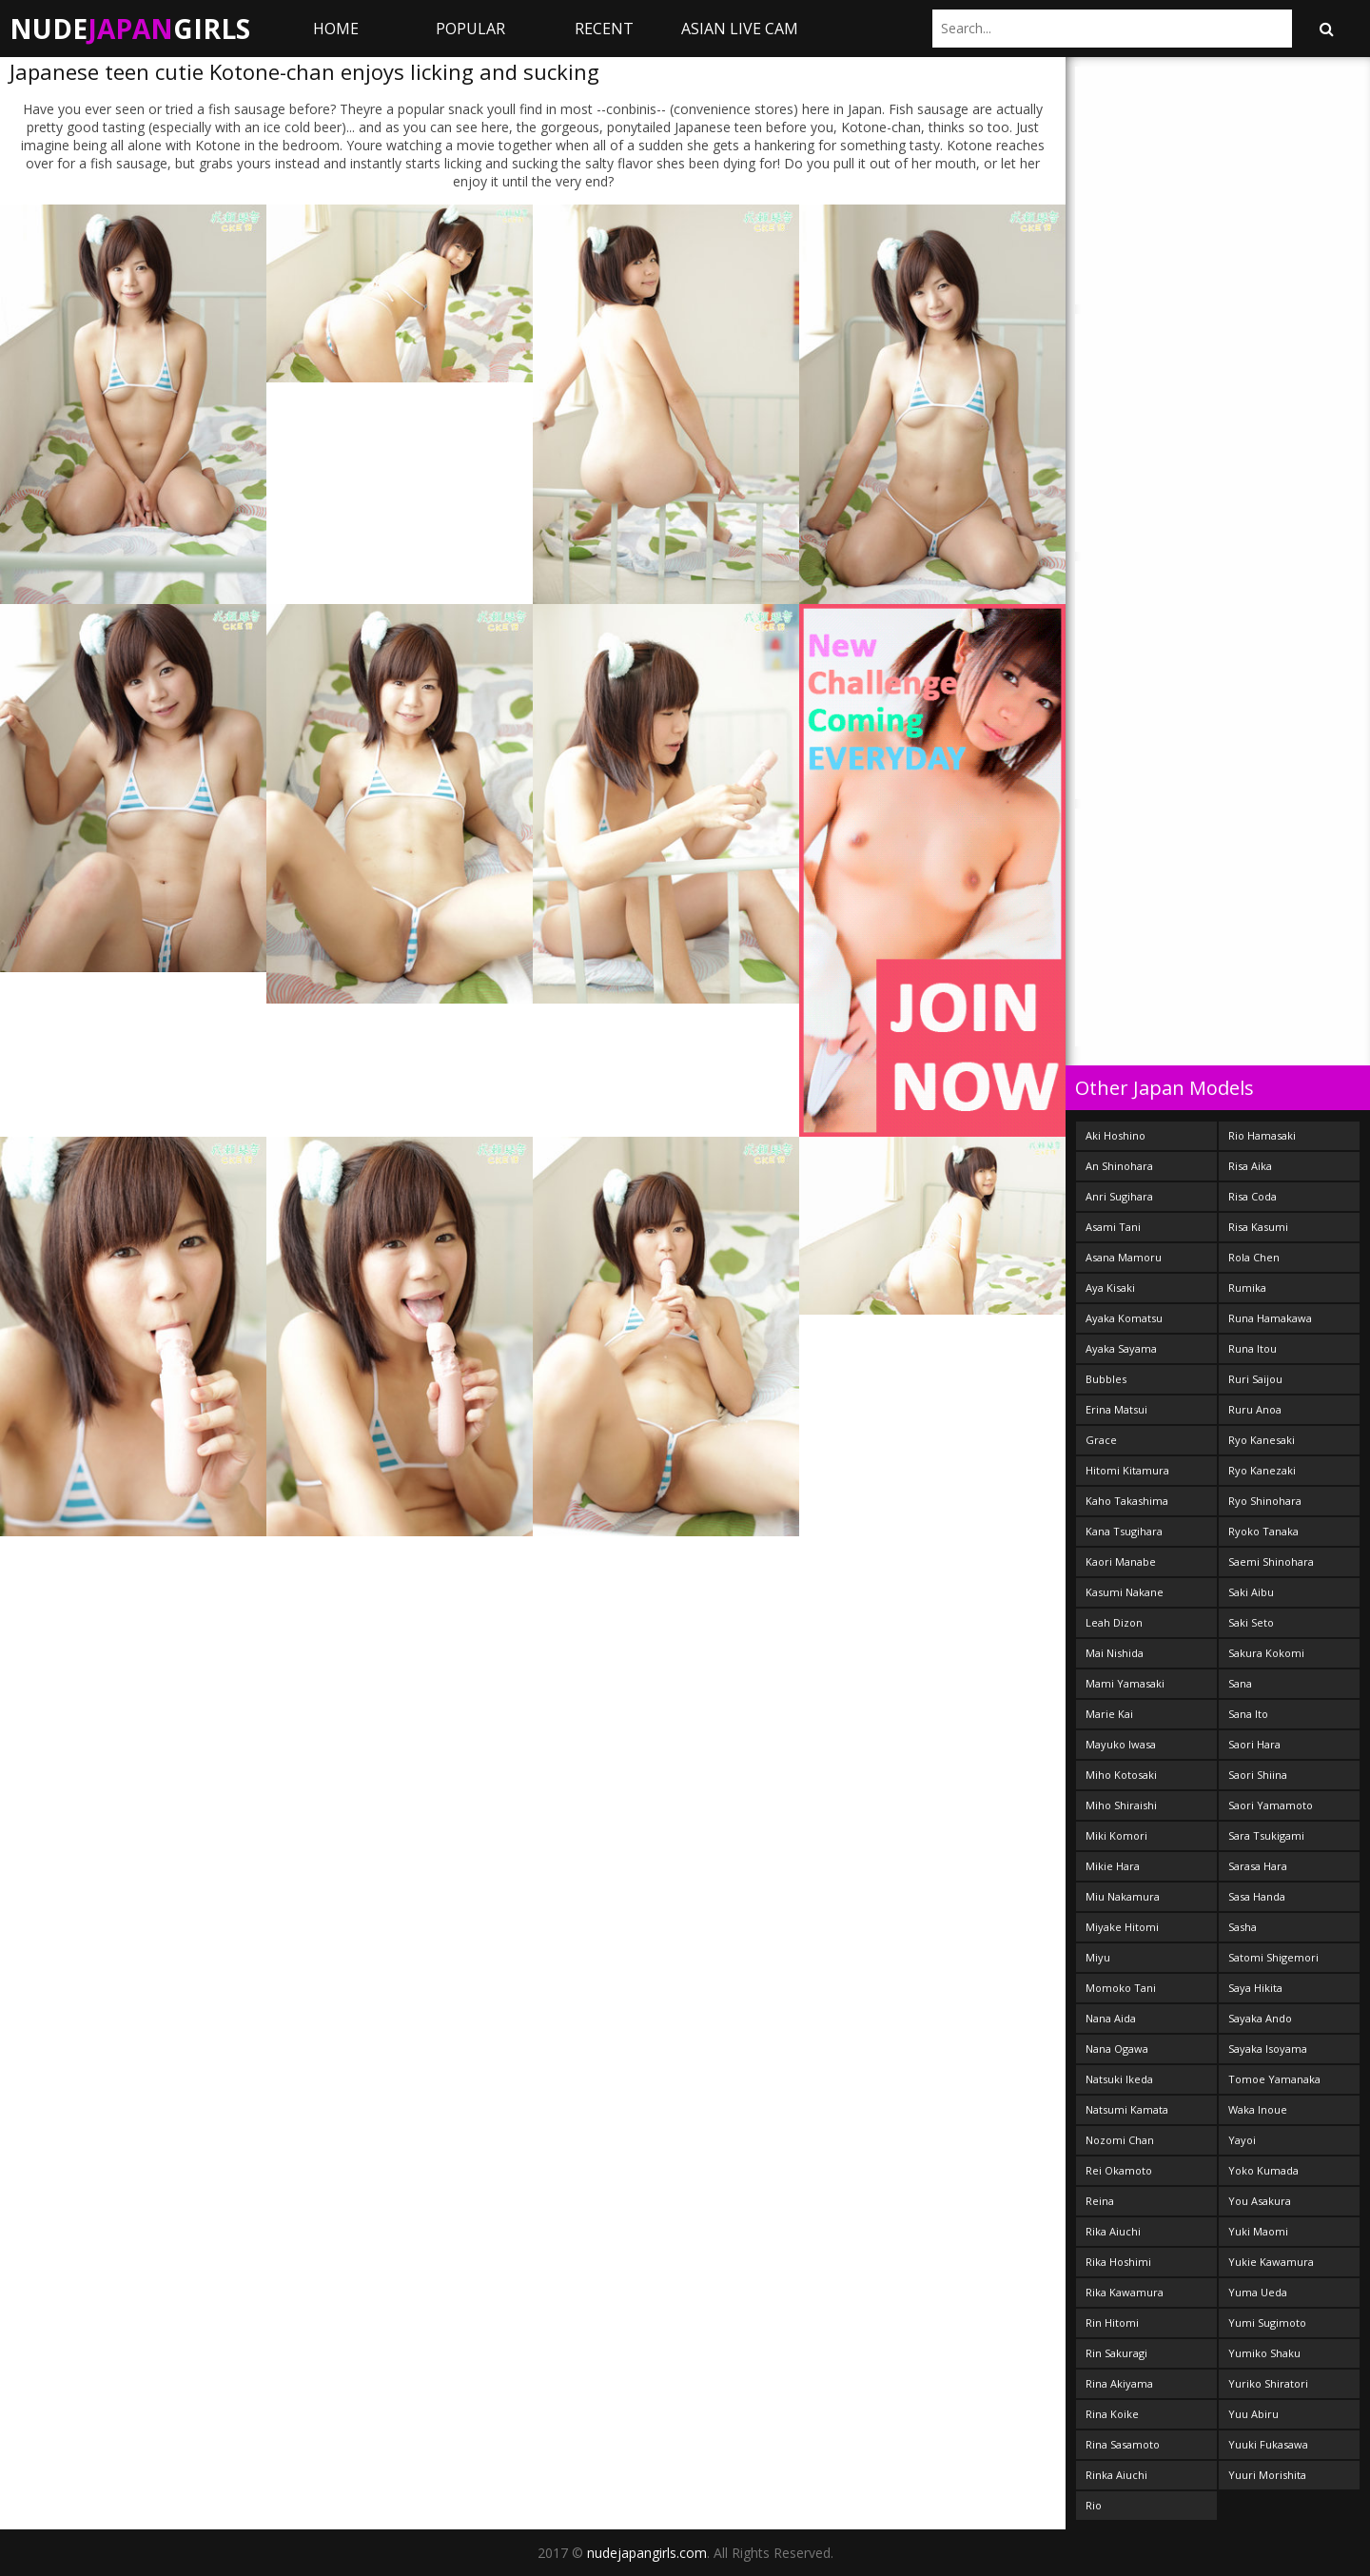 The width and height of the screenshot is (1370, 2576). I want to click on Saori Hara, so click(1254, 1744).